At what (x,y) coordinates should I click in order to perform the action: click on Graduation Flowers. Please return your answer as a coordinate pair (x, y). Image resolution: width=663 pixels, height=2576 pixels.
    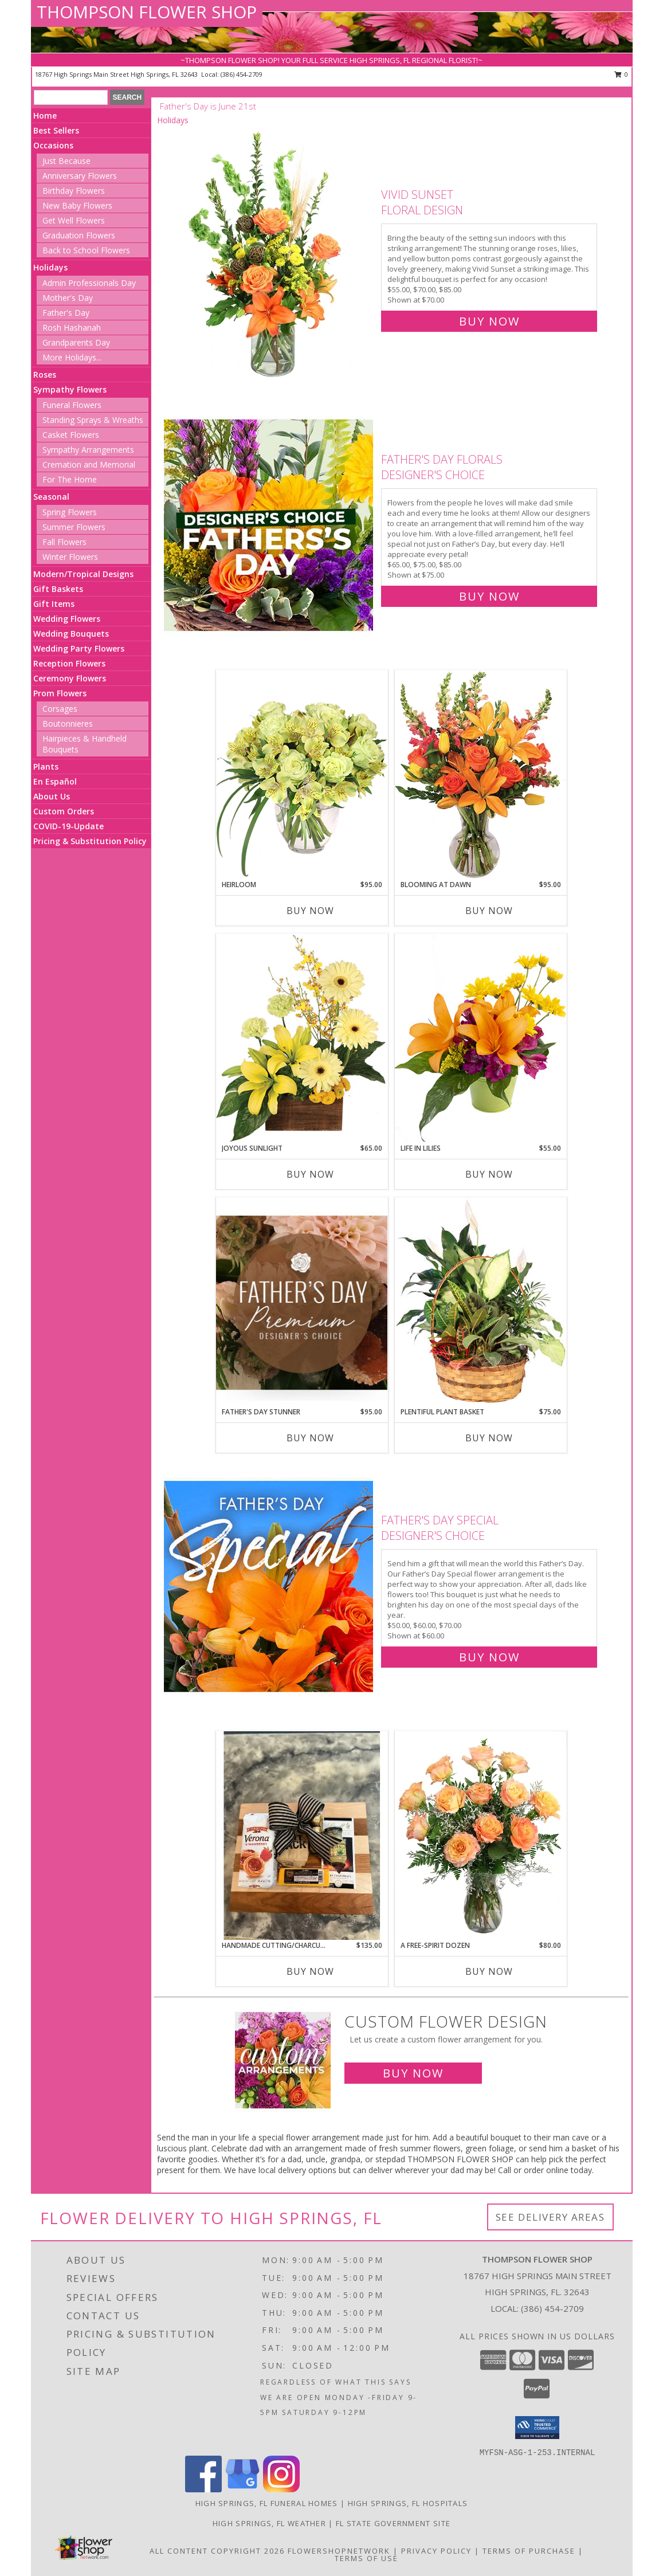
    Looking at the image, I should click on (78, 235).